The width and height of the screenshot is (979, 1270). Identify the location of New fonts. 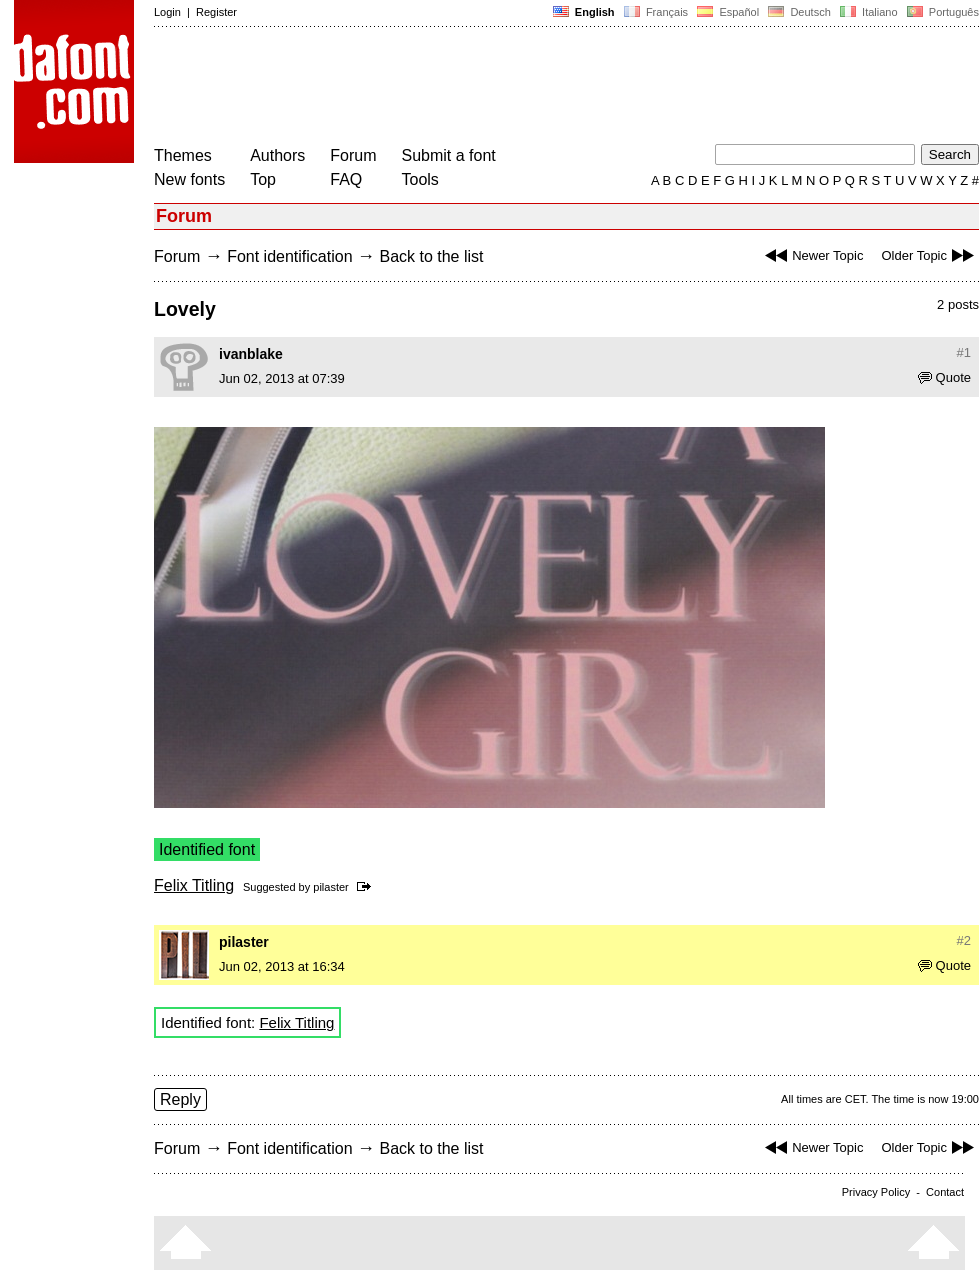
(189, 179).